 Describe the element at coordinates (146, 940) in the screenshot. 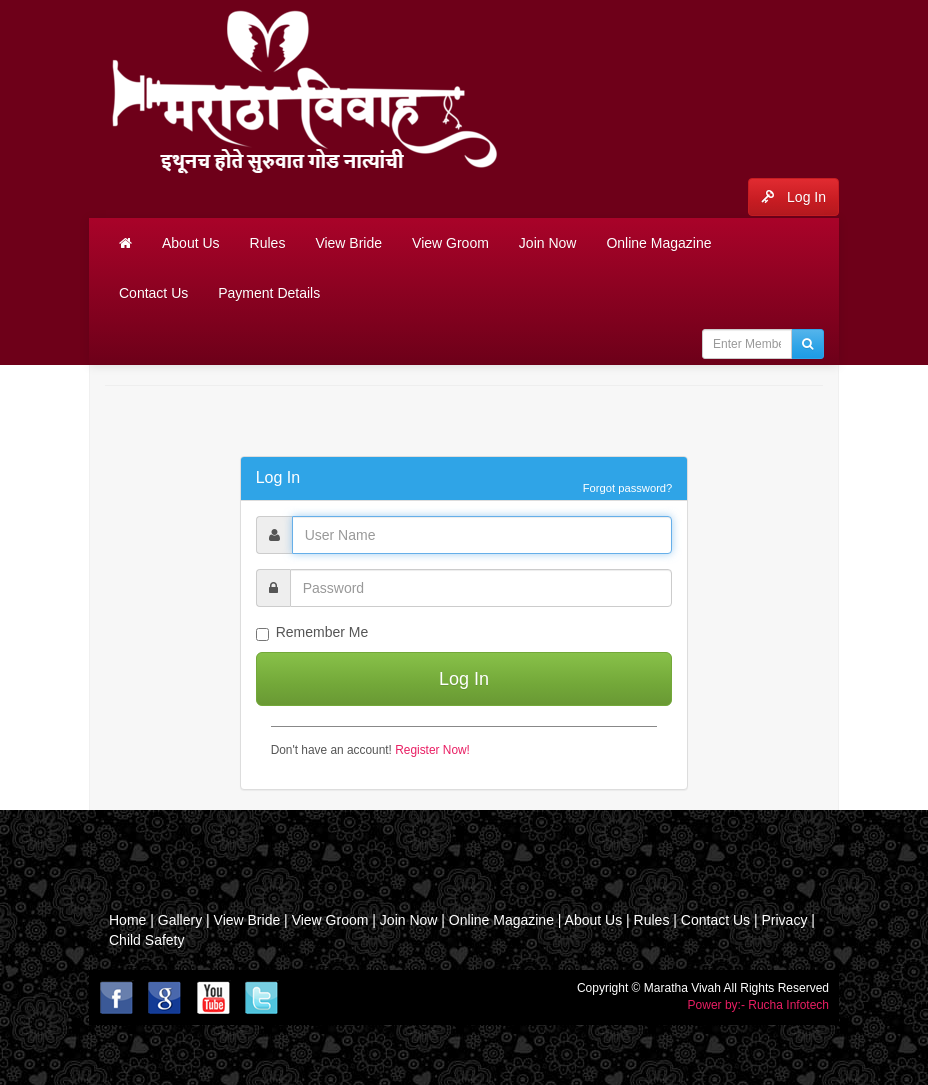

I see `Child Safety` at that location.